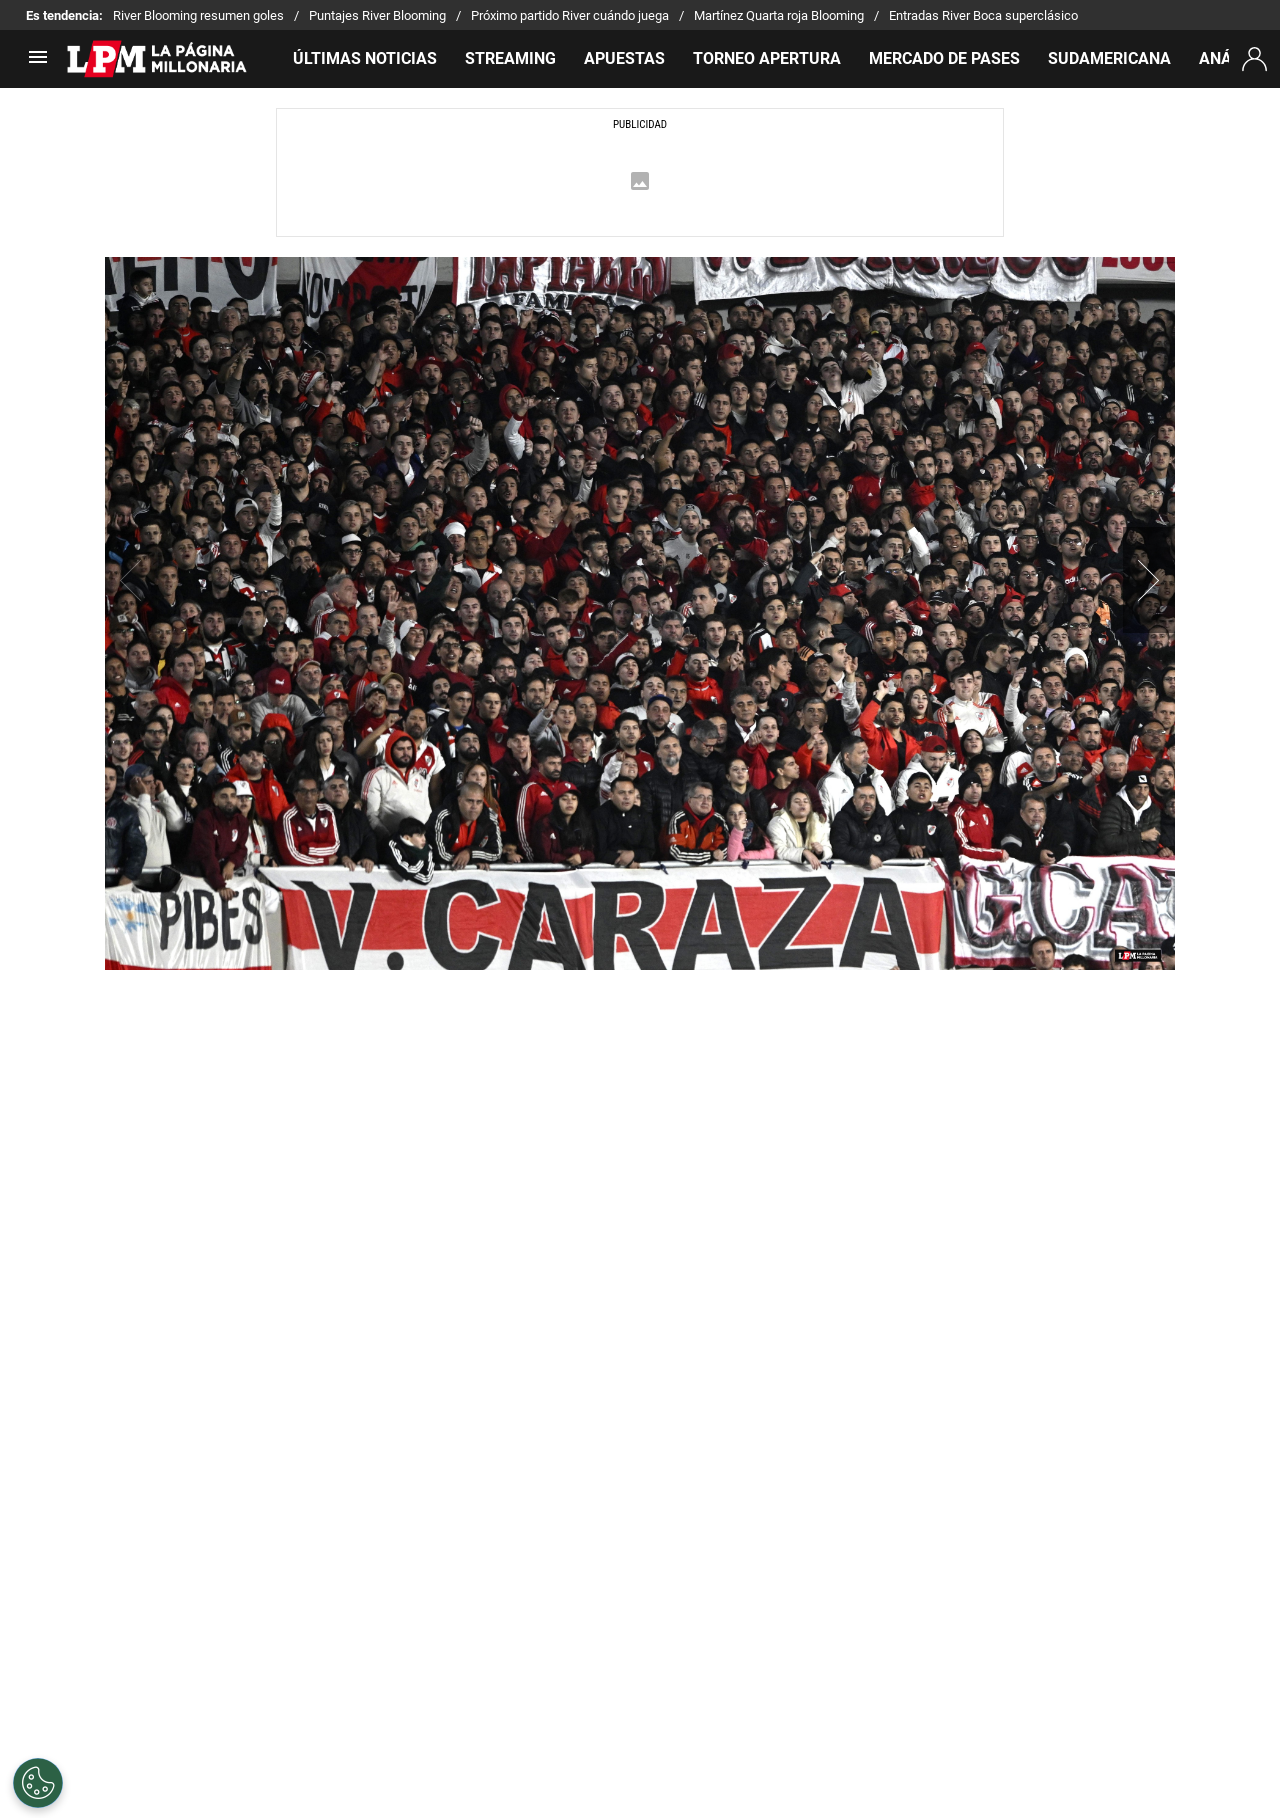 The width and height of the screenshot is (1280, 1818). What do you see at coordinates (38, 1783) in the screenshot?
I see `[Opt out of sale of personal data and Targeted Advertising]` at bounding box center [38, 1783].